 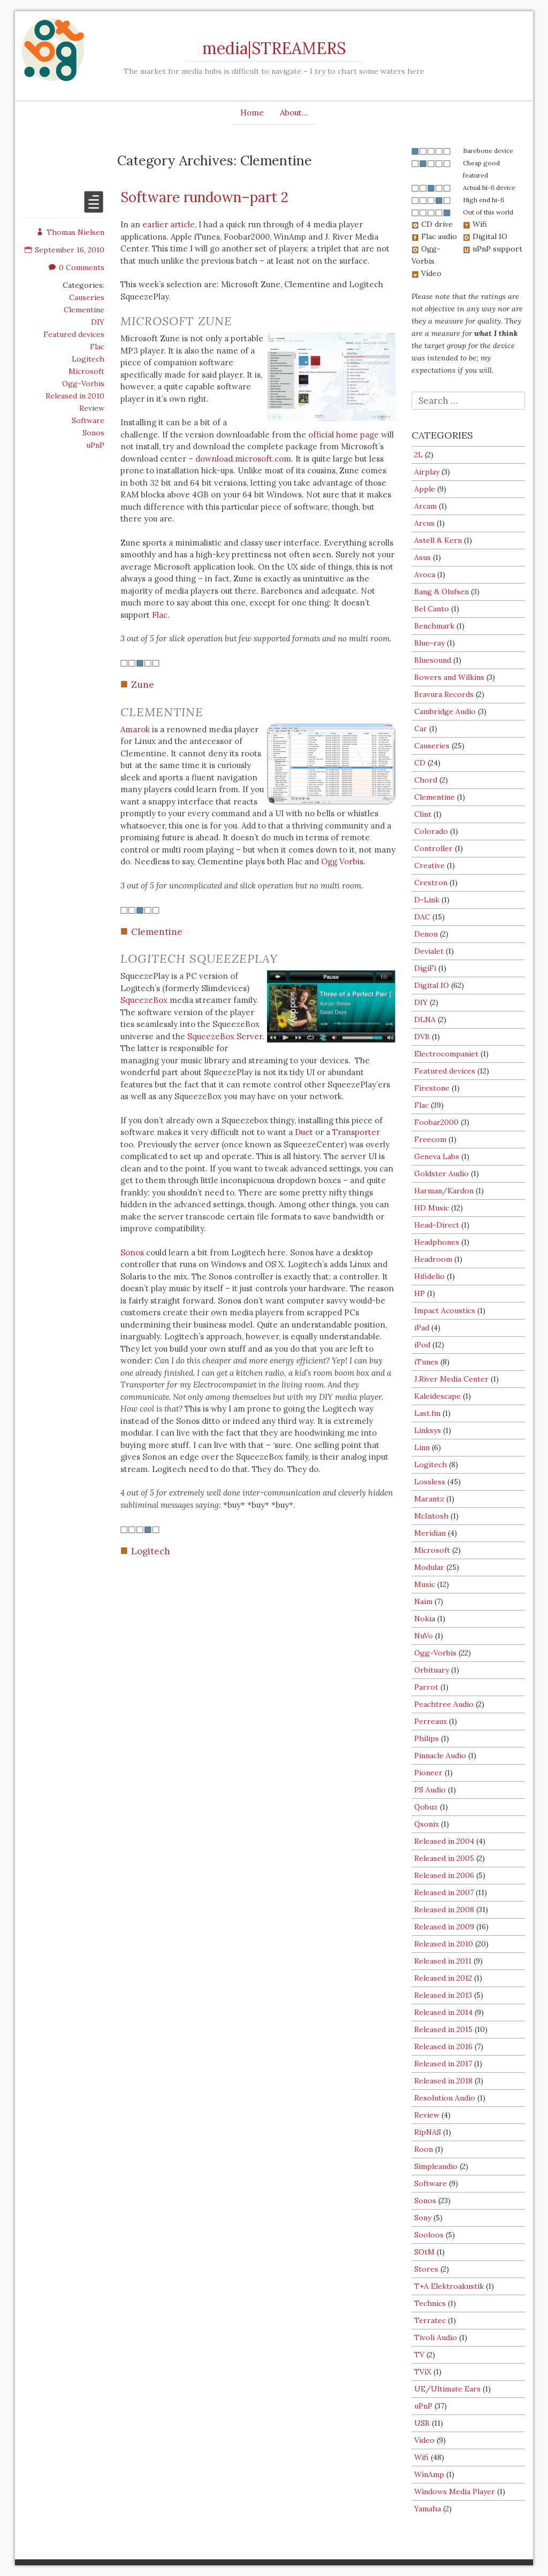 What do you see at coordinates (441, 1173) in the screenshot?
I see `Goldster Audio` at bounding box center [441, 1173].